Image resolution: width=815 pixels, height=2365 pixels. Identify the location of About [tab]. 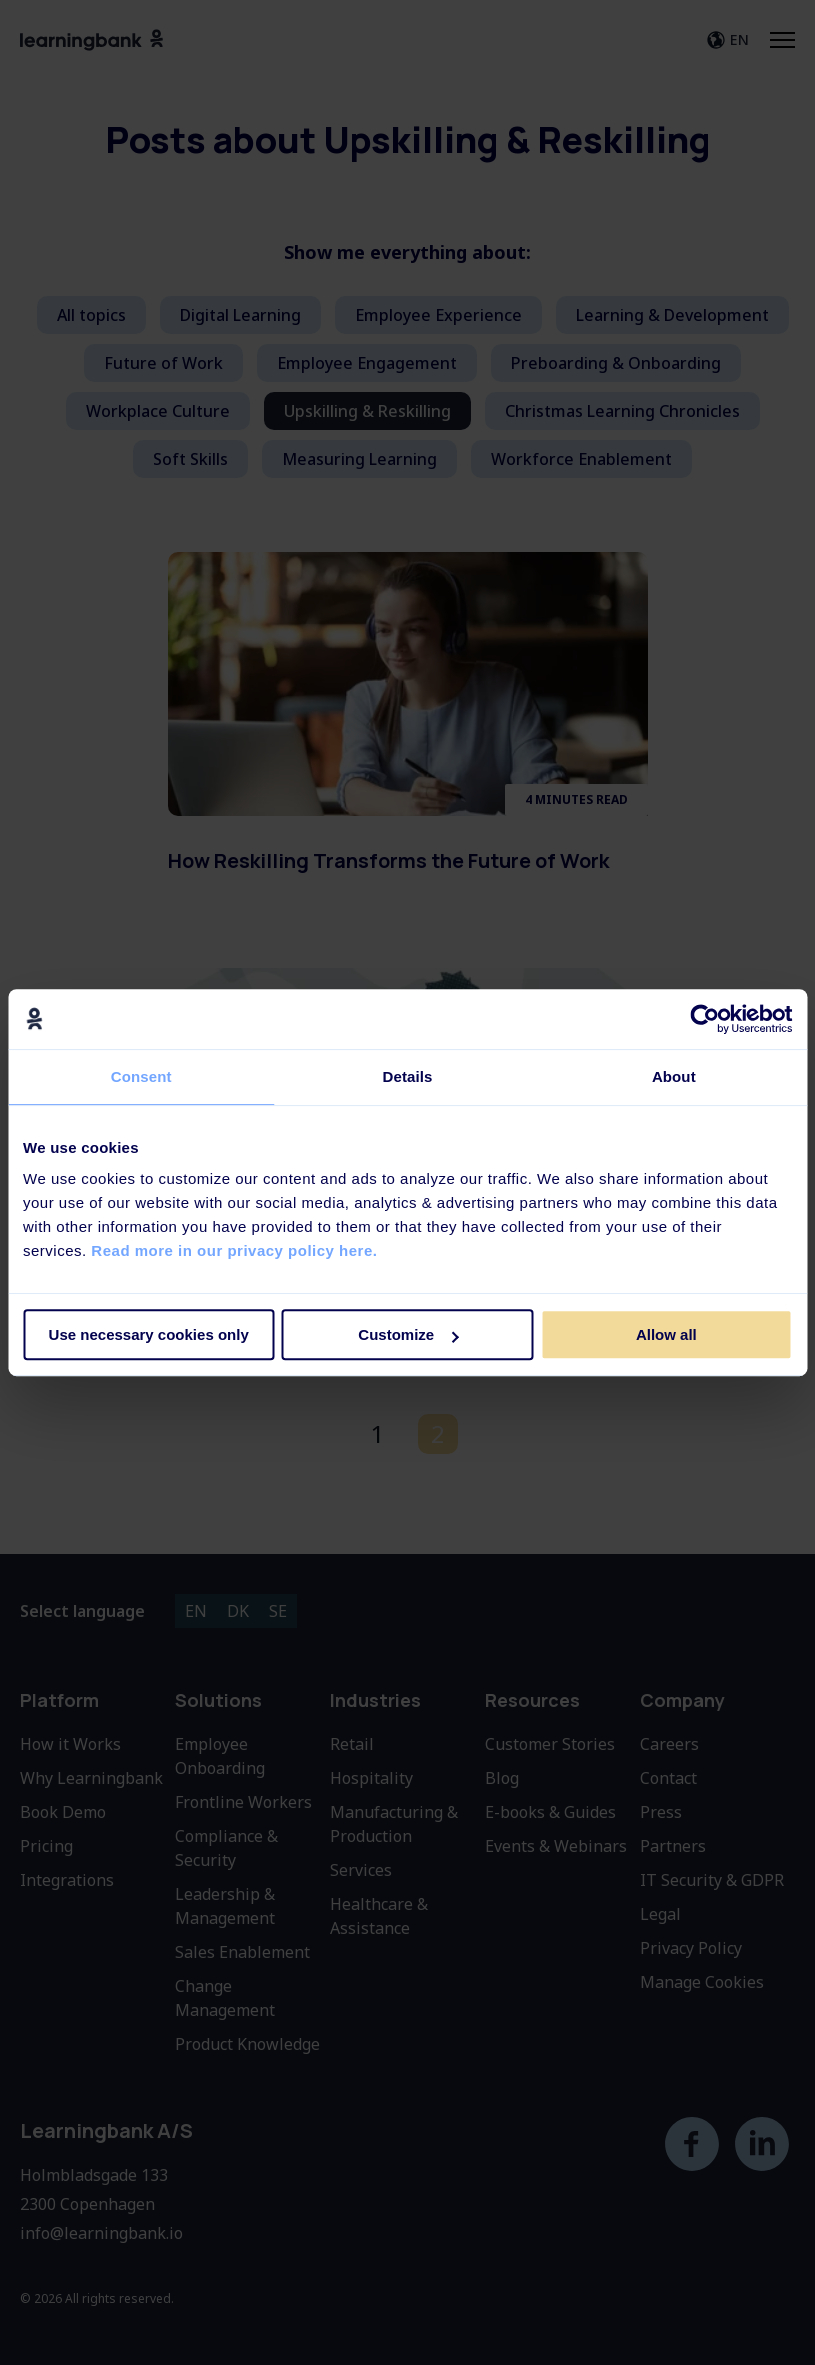
(674, 1076).